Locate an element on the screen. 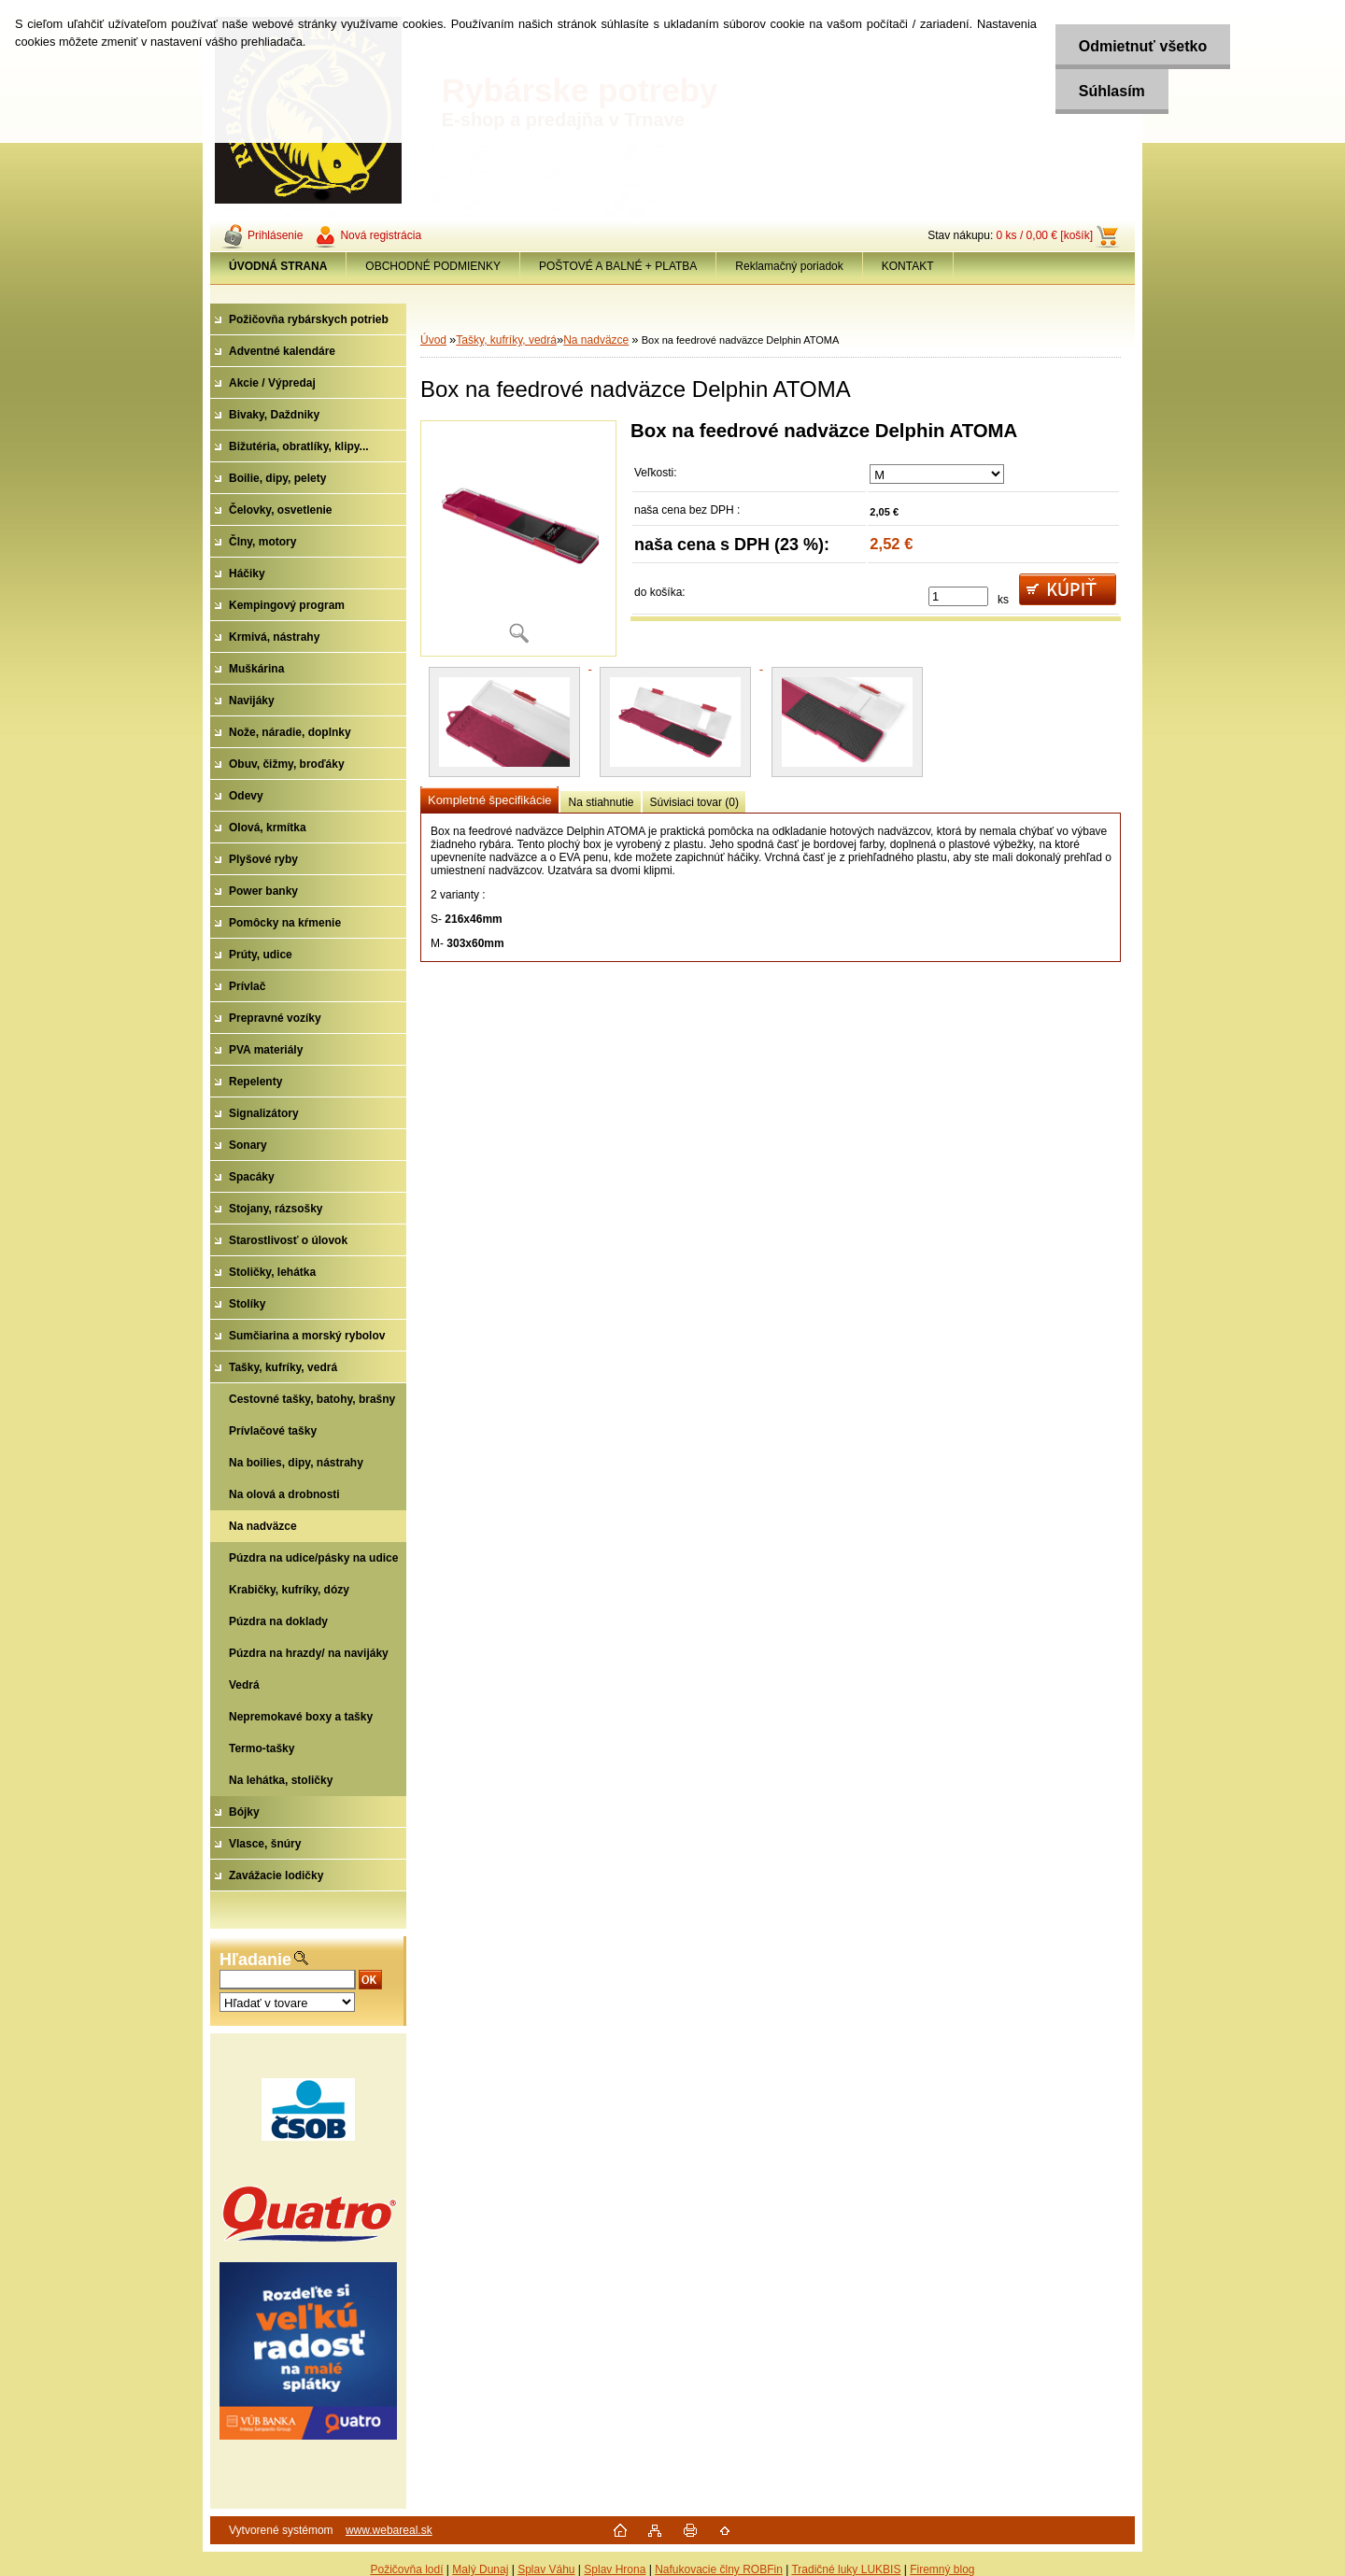 The height and width of the screenshot is (2576, 1345). OBCHODNÉ PODMIENKY is located at coordinates (433, 266).